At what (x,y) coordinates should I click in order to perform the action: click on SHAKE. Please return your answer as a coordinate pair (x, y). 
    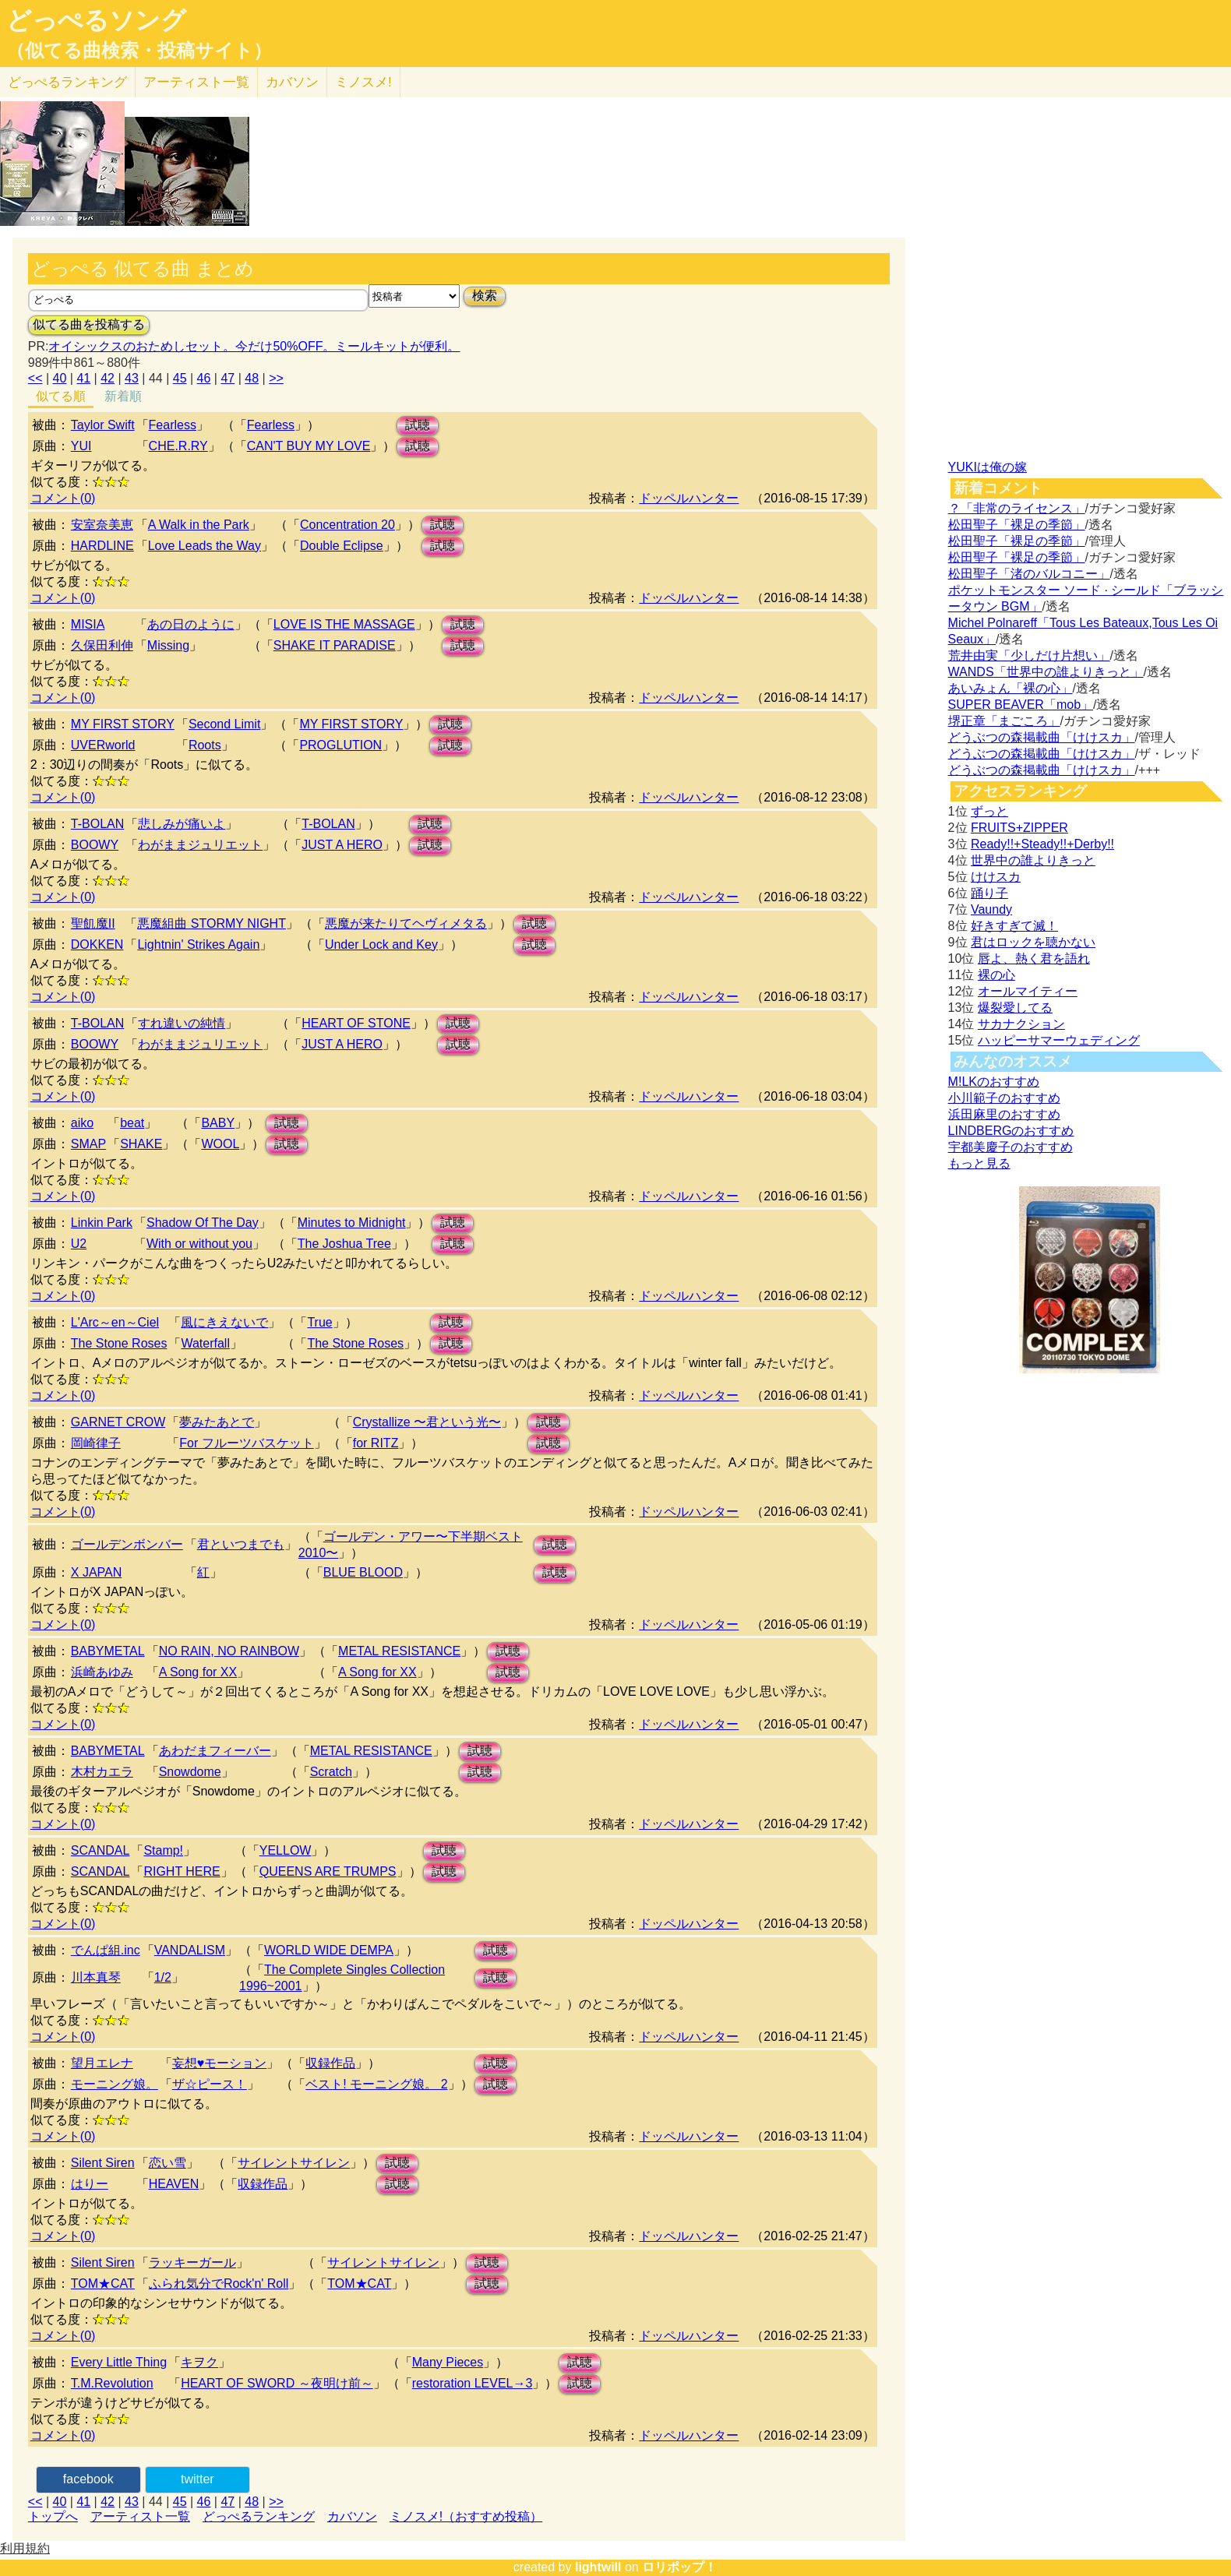
    Looking at the image, I should click on (141, 1144).